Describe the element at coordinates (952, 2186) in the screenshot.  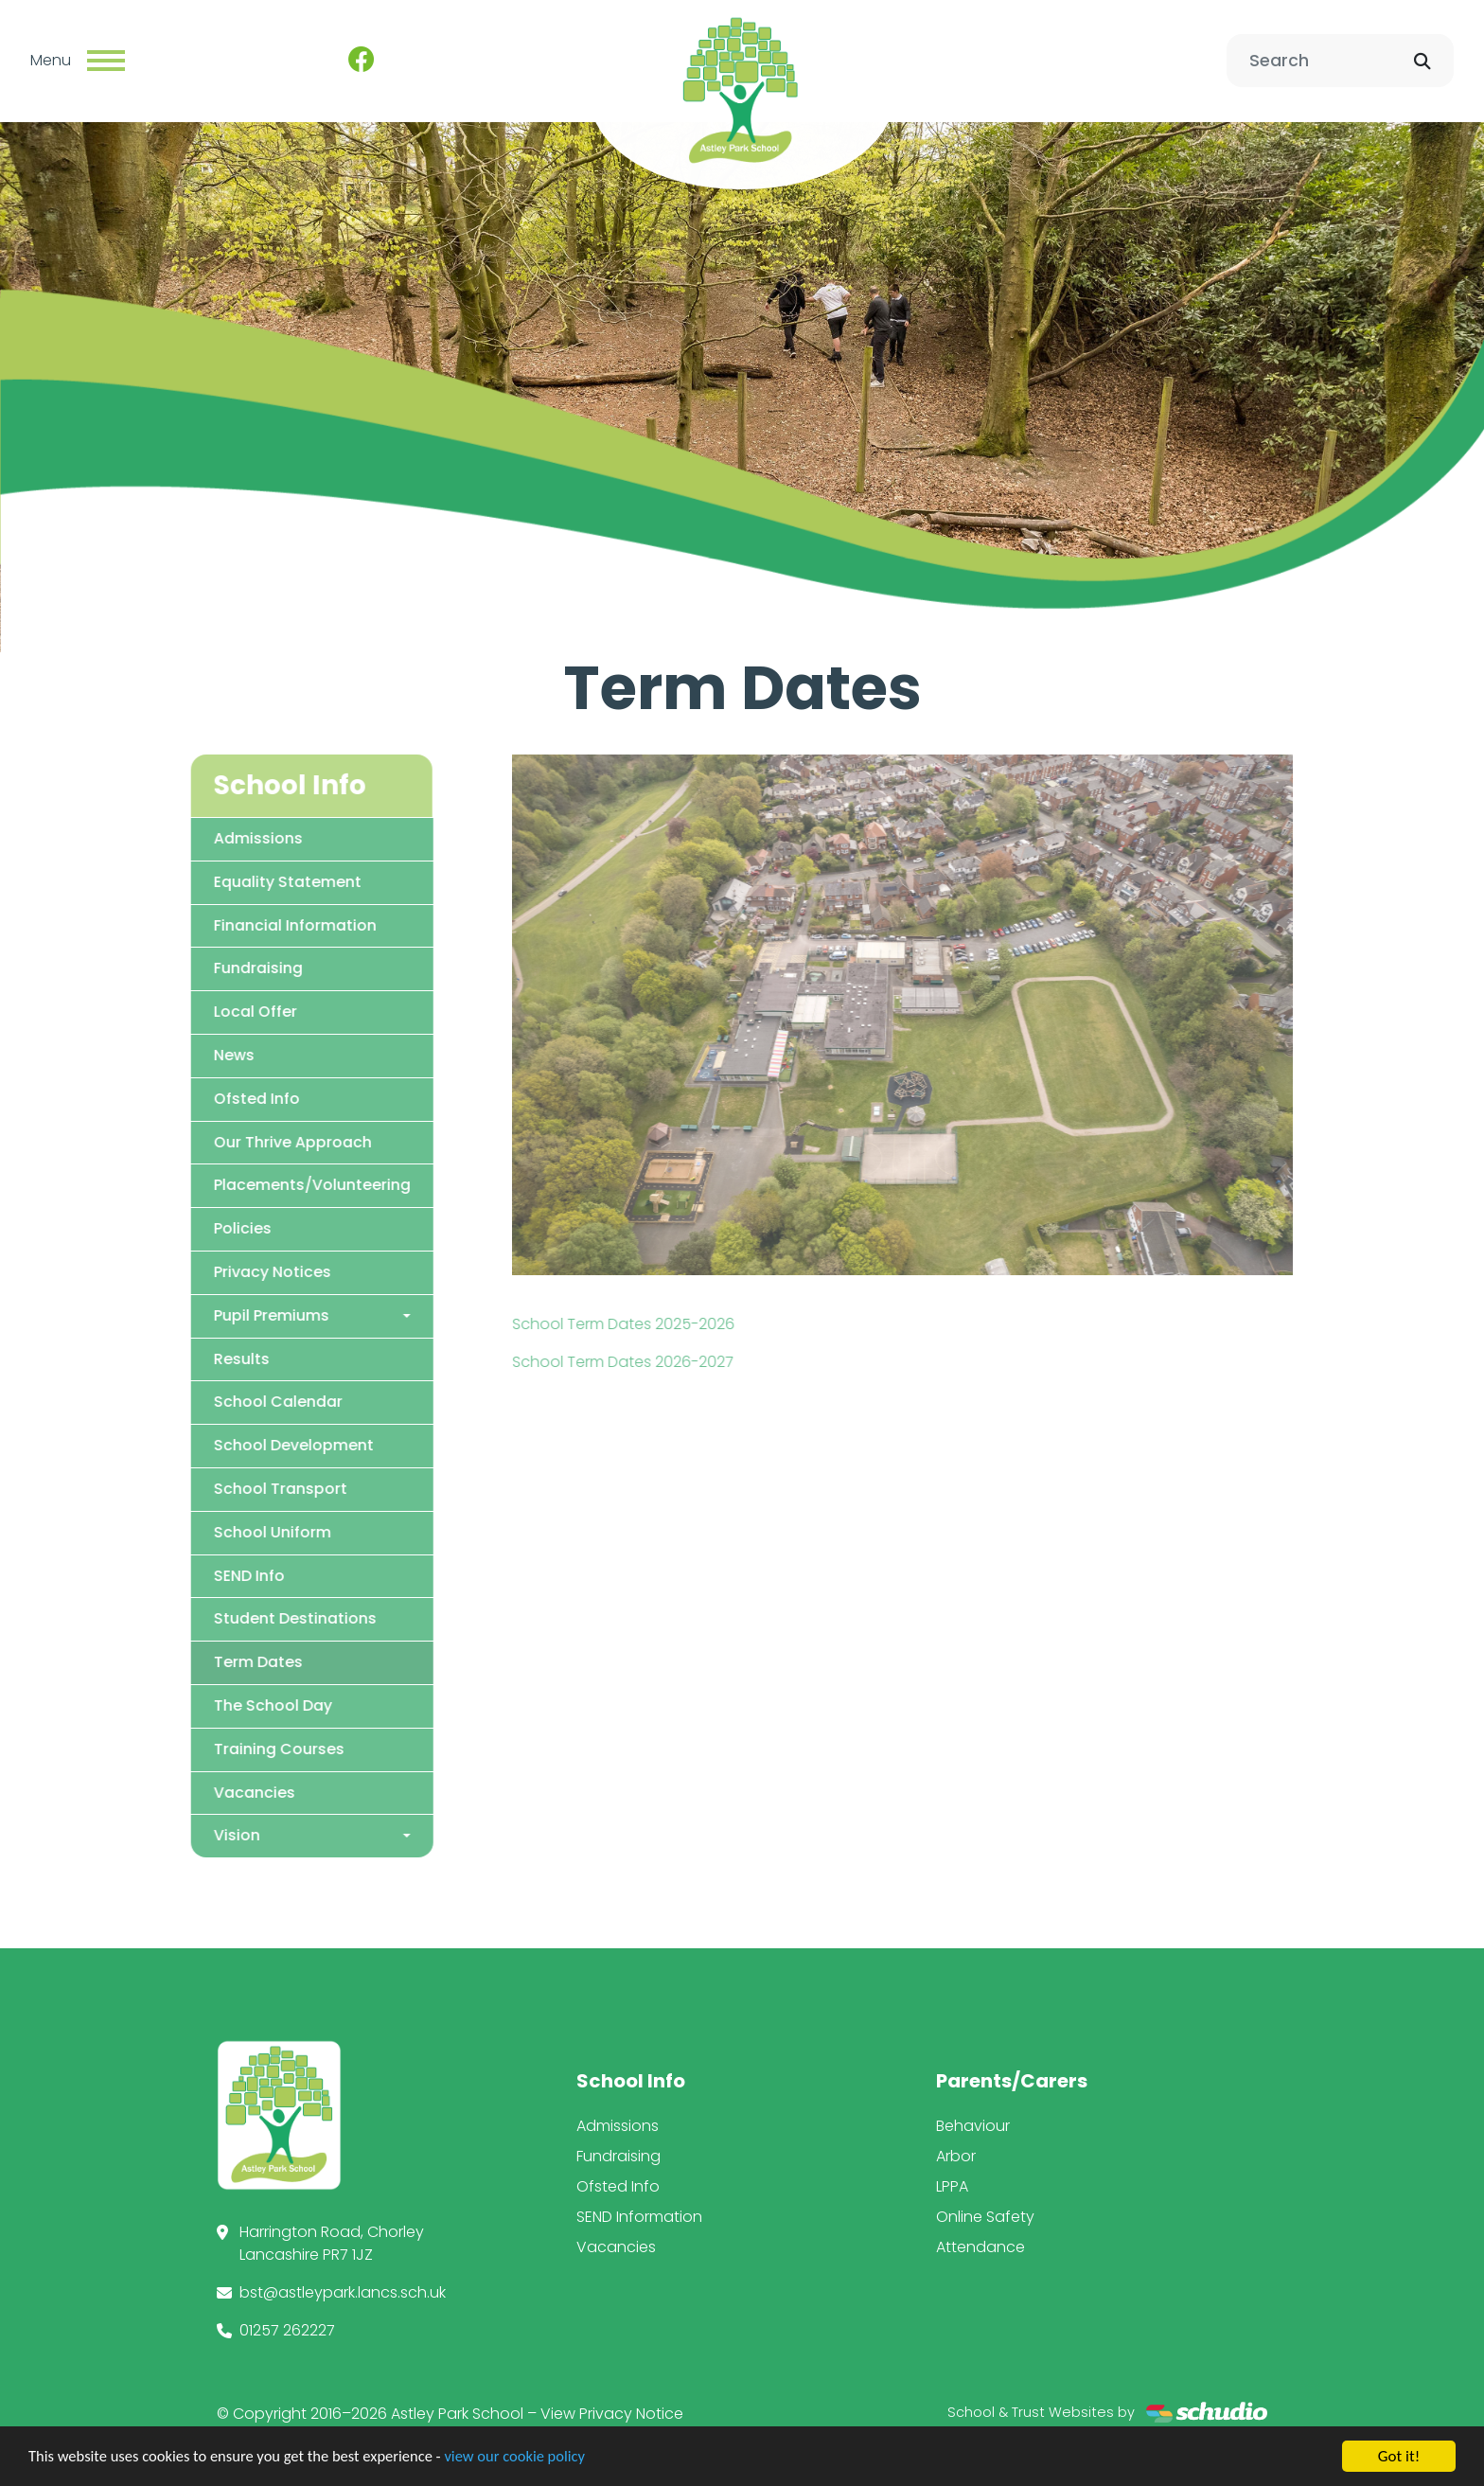
I see `LPPA` at that location.